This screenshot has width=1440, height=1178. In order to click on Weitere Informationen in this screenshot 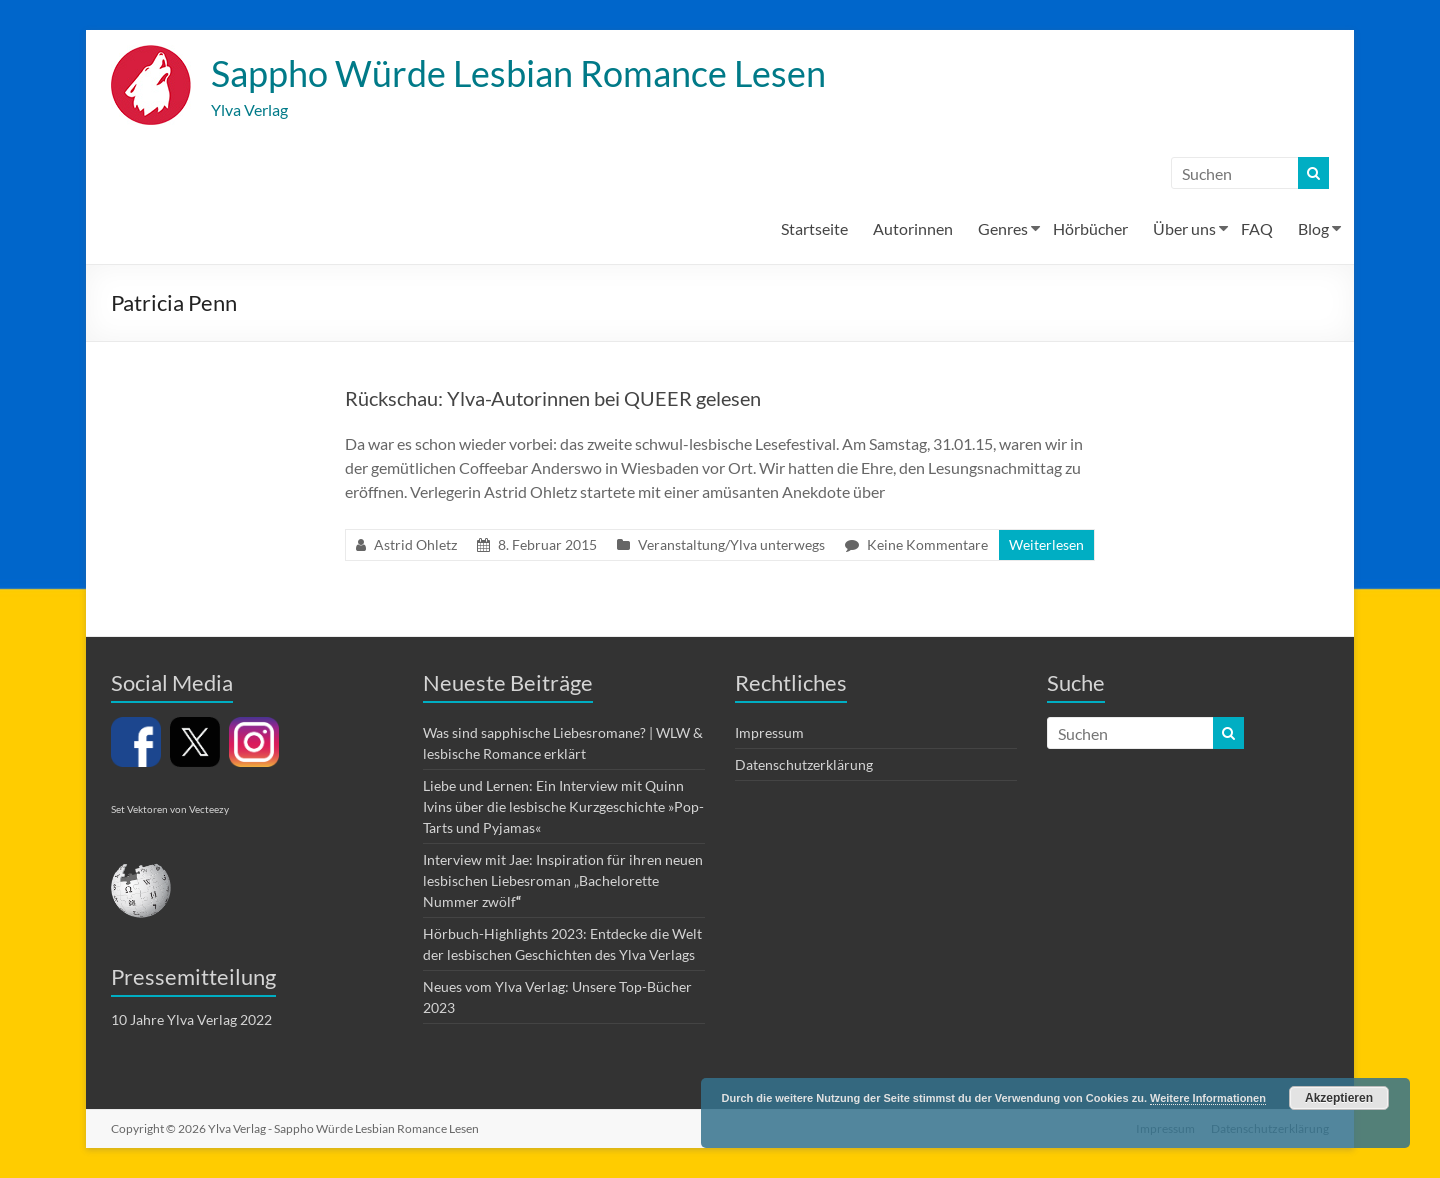, I will do `click(1208, 1098)`.